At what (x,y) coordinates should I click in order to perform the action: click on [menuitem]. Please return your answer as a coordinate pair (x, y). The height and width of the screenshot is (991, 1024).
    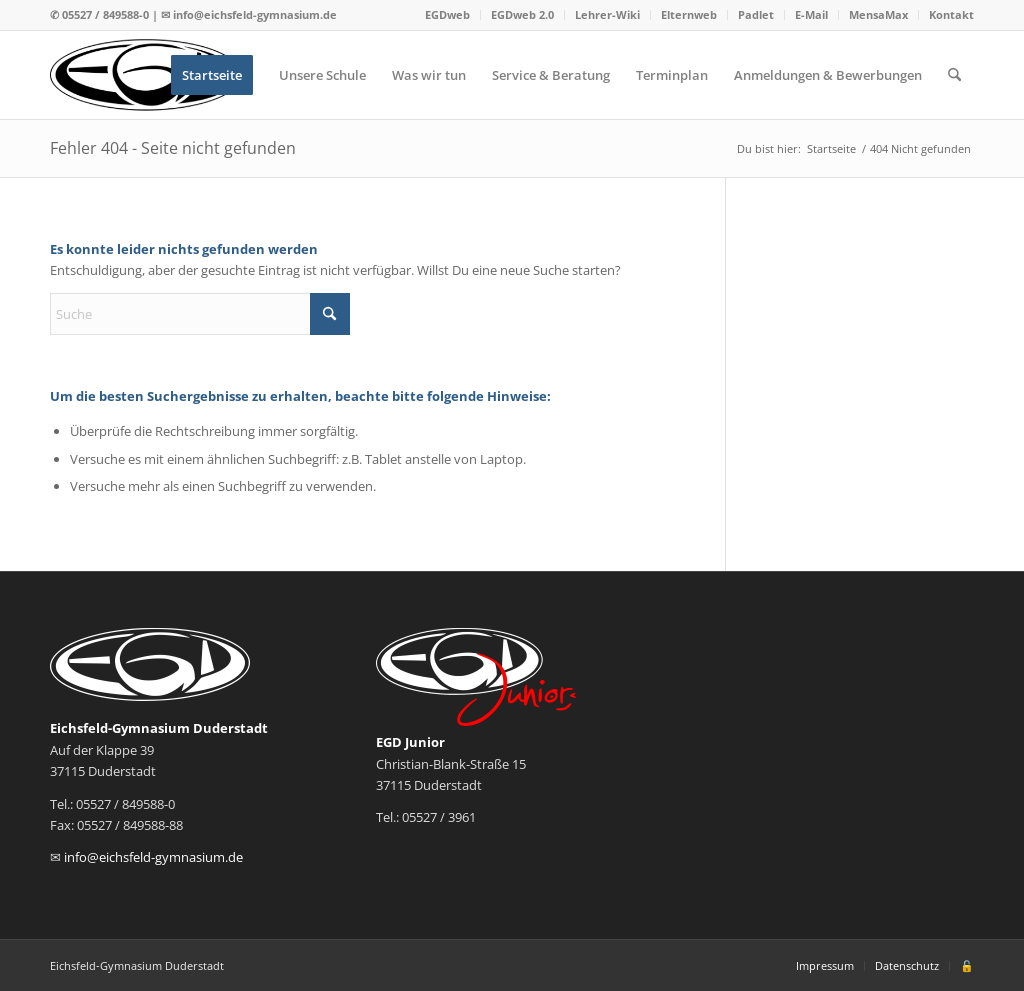
    Looking at the image, I should click on (448, 15).